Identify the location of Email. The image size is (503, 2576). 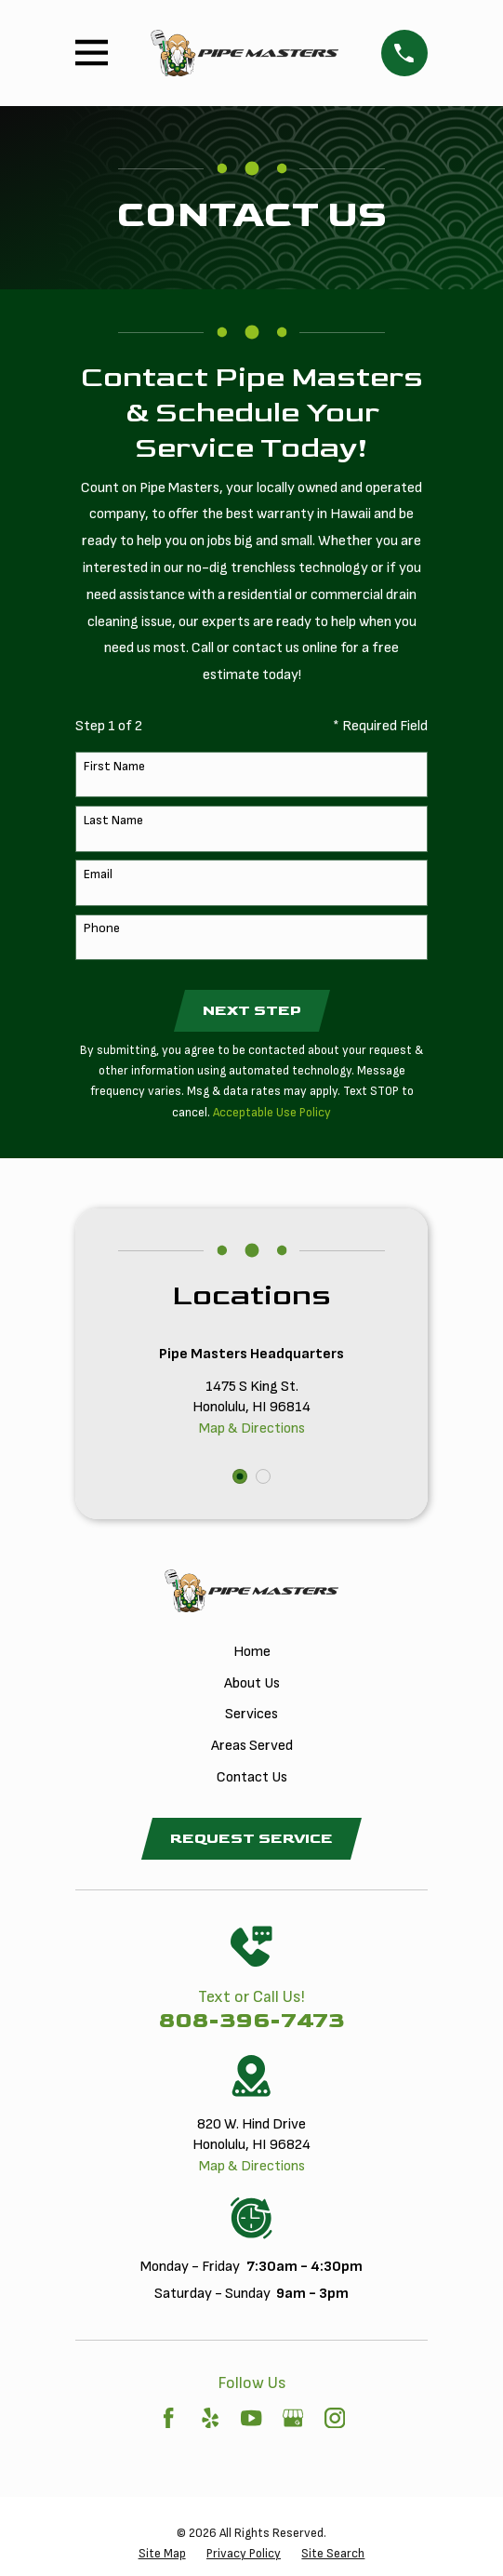
(98, 874).